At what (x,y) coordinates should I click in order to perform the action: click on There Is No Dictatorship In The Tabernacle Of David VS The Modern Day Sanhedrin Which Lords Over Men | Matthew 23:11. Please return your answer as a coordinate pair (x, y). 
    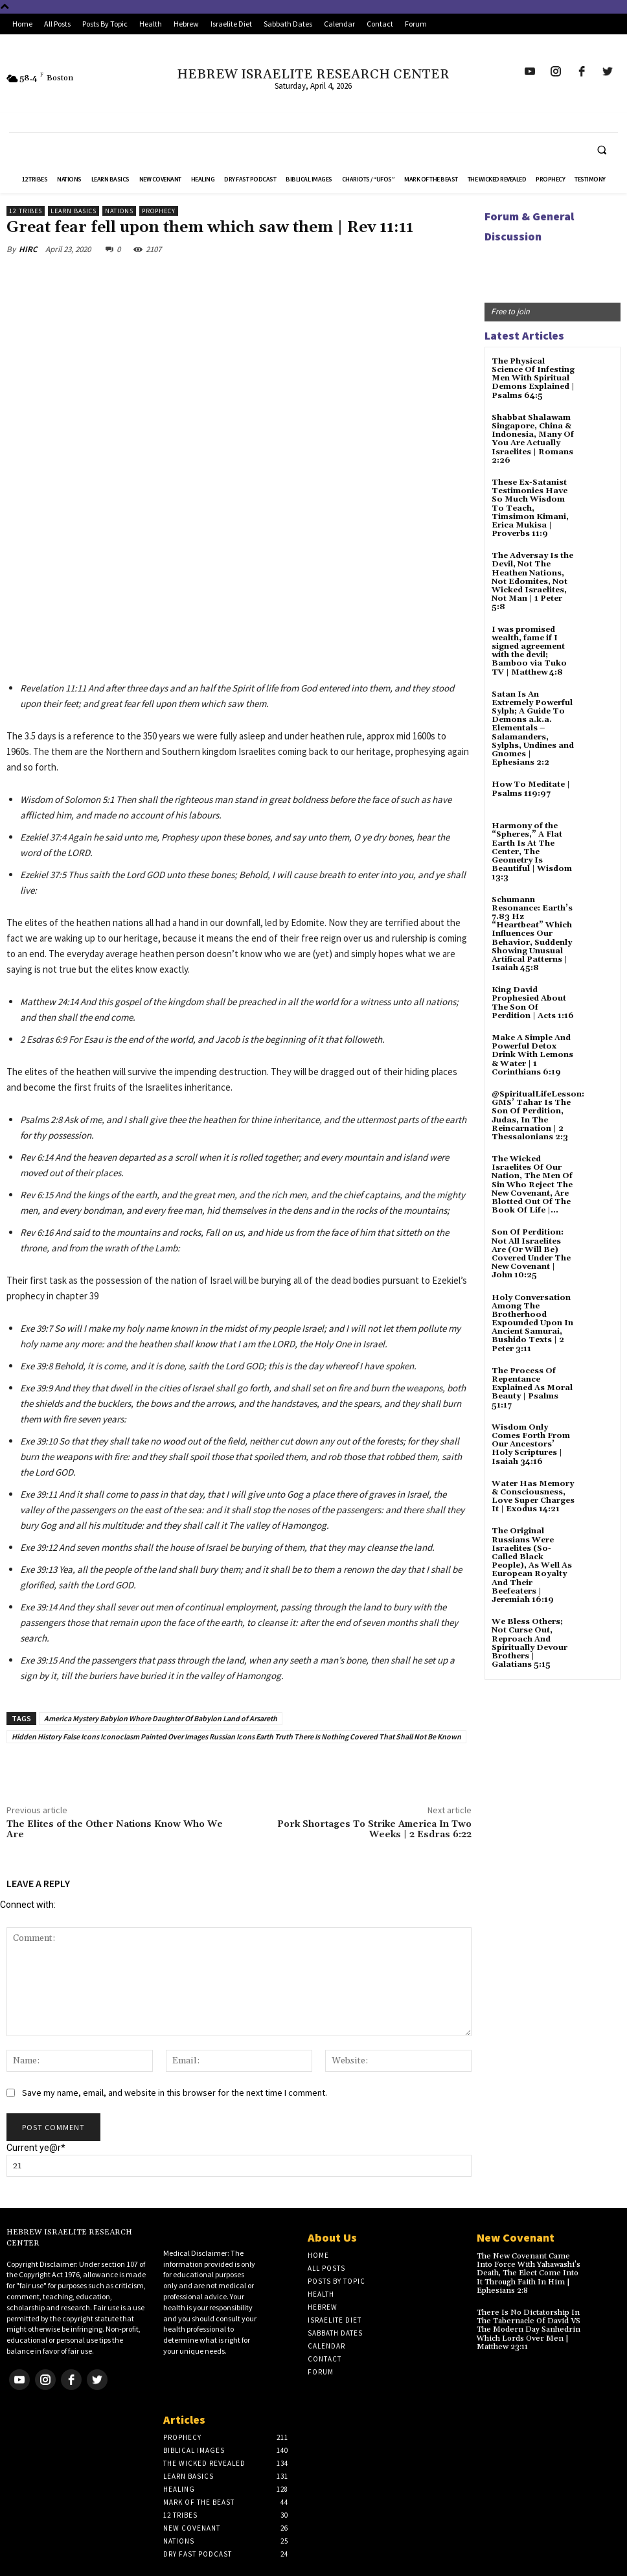
    Looking at the image, I should click on (528, 2330).